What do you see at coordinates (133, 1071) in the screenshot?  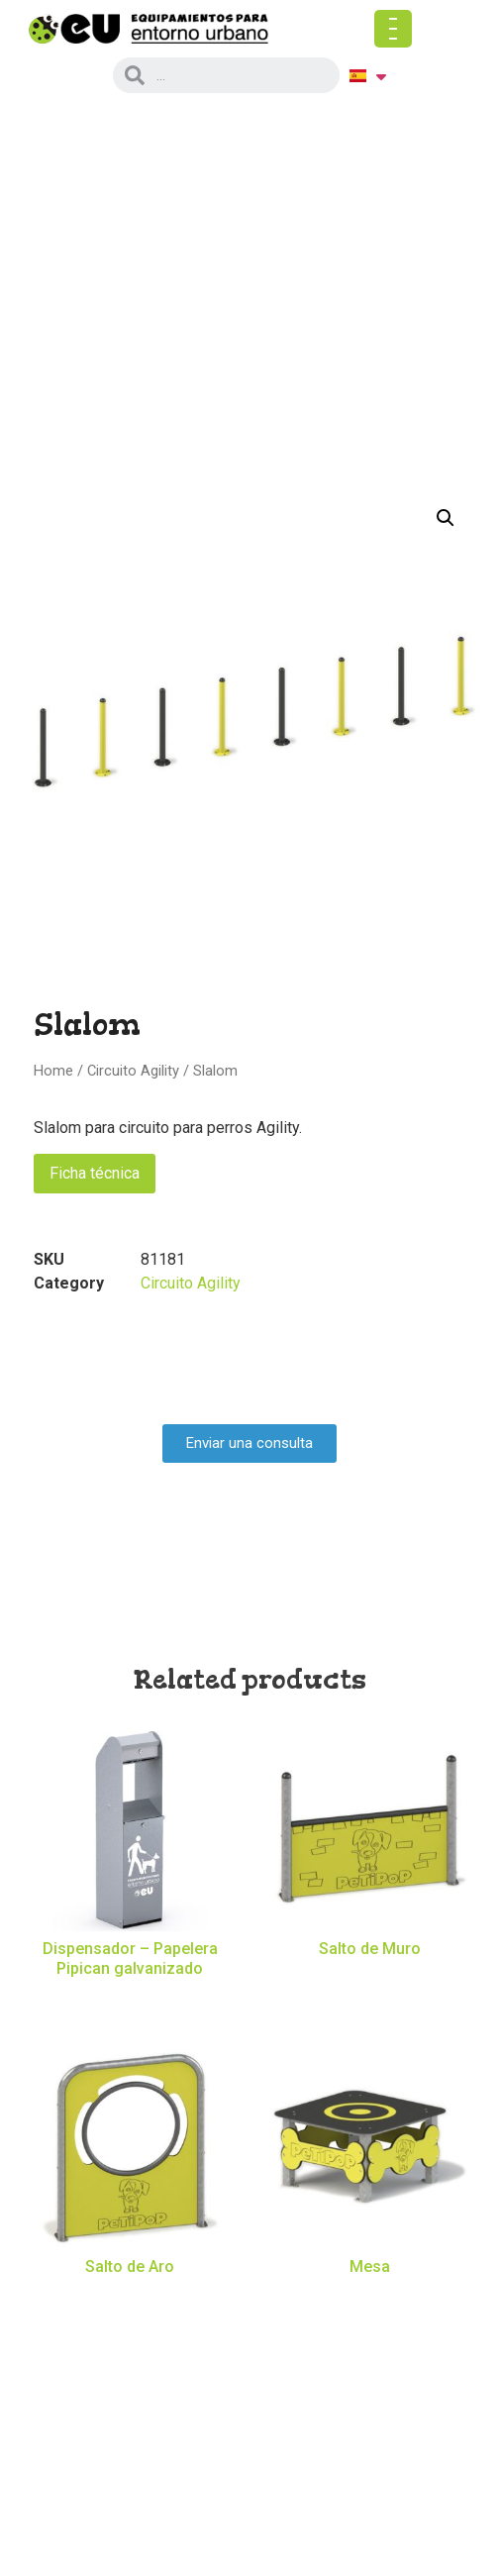 I see `Circuito Agility` at bounding box center [133, 1071].